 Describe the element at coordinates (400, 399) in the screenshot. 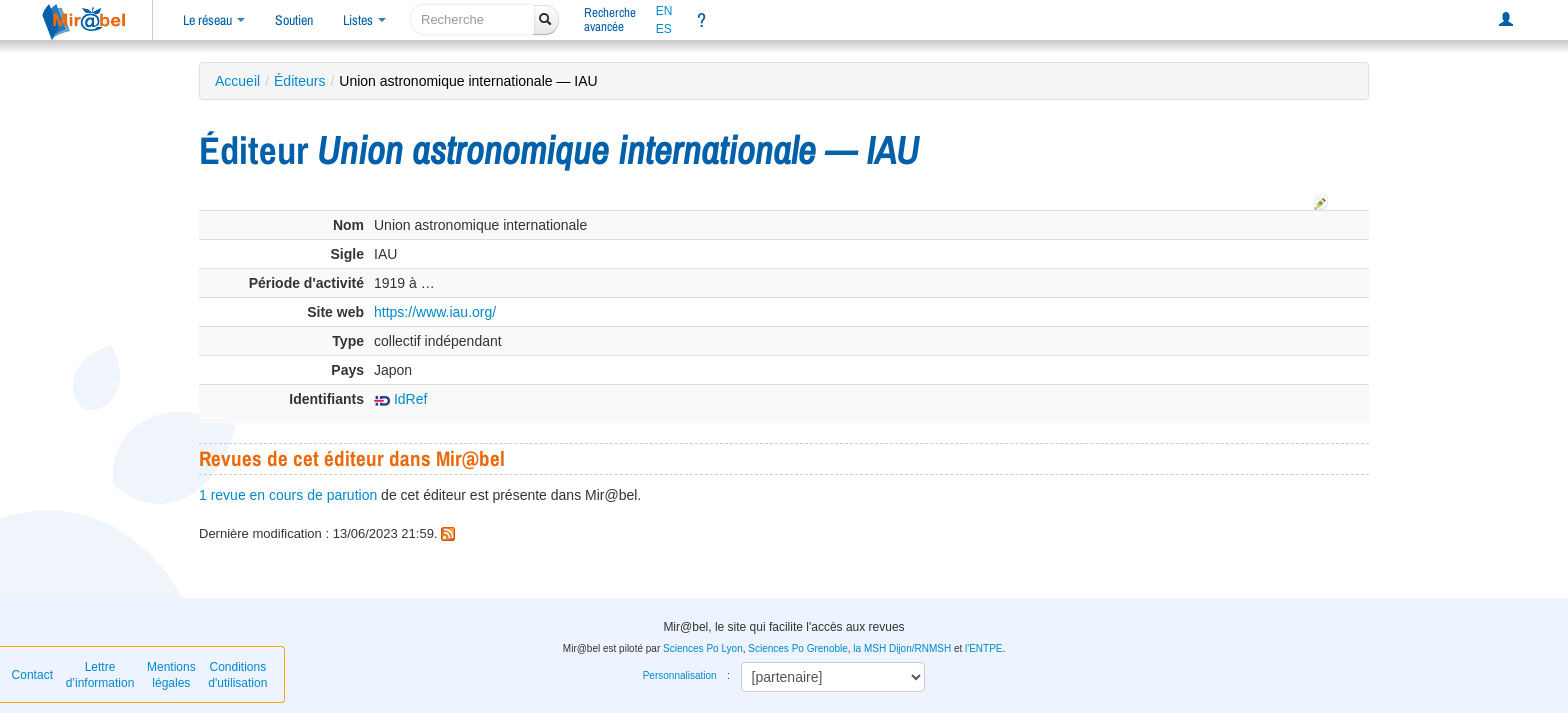

I see `IdRef` at that location.